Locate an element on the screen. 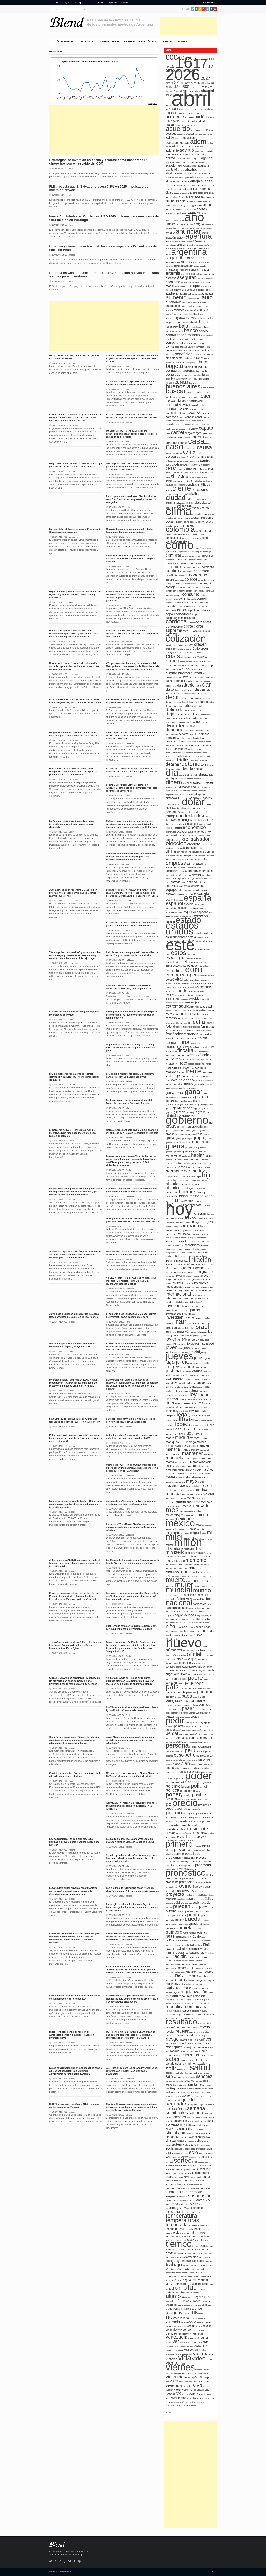 The width and height of the screenshot is (266, 2576). superintendente is located at coordinates (176, 2188).